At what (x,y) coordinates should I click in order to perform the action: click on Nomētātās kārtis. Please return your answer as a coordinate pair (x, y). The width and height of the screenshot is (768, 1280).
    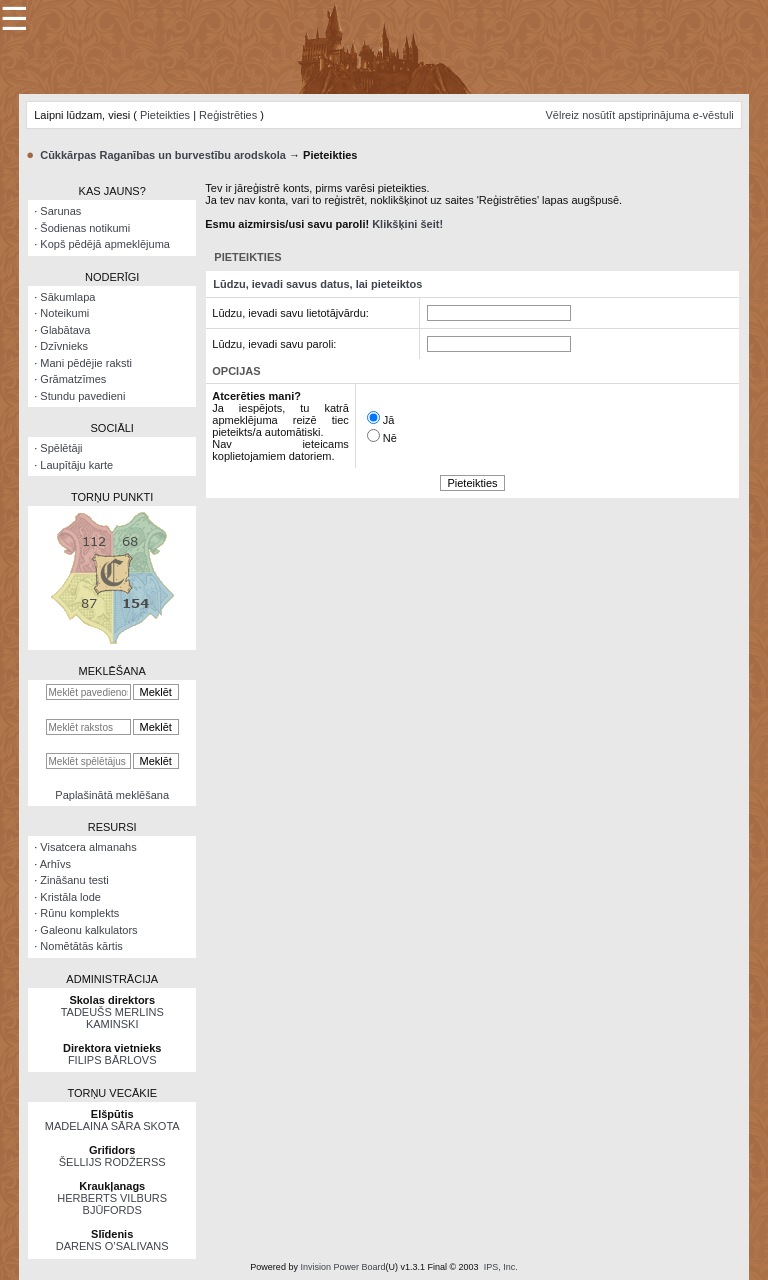
    Looking at the image, I should click on (81, 946).